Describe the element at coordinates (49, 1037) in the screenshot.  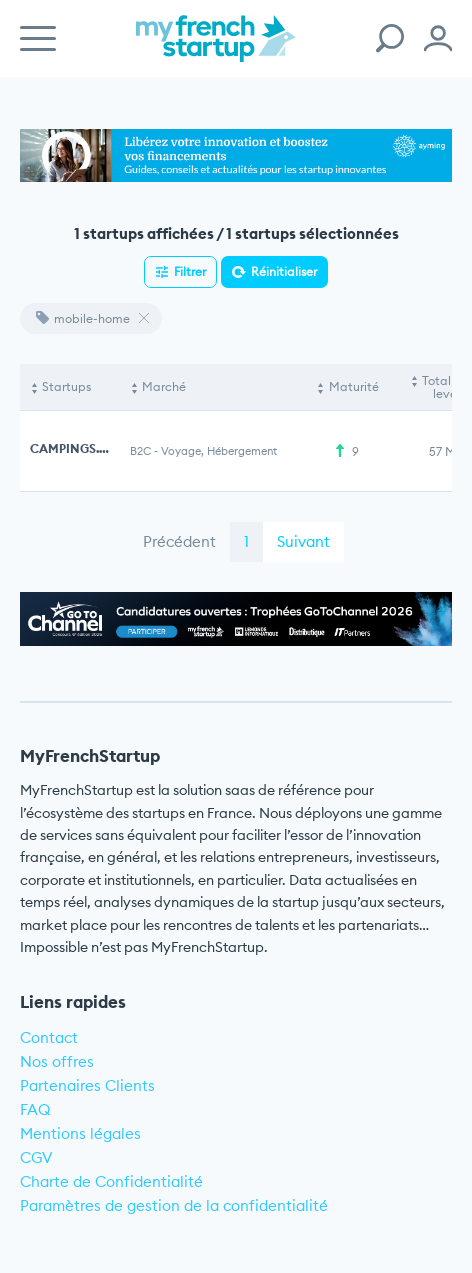
I see `Contact` at that location.